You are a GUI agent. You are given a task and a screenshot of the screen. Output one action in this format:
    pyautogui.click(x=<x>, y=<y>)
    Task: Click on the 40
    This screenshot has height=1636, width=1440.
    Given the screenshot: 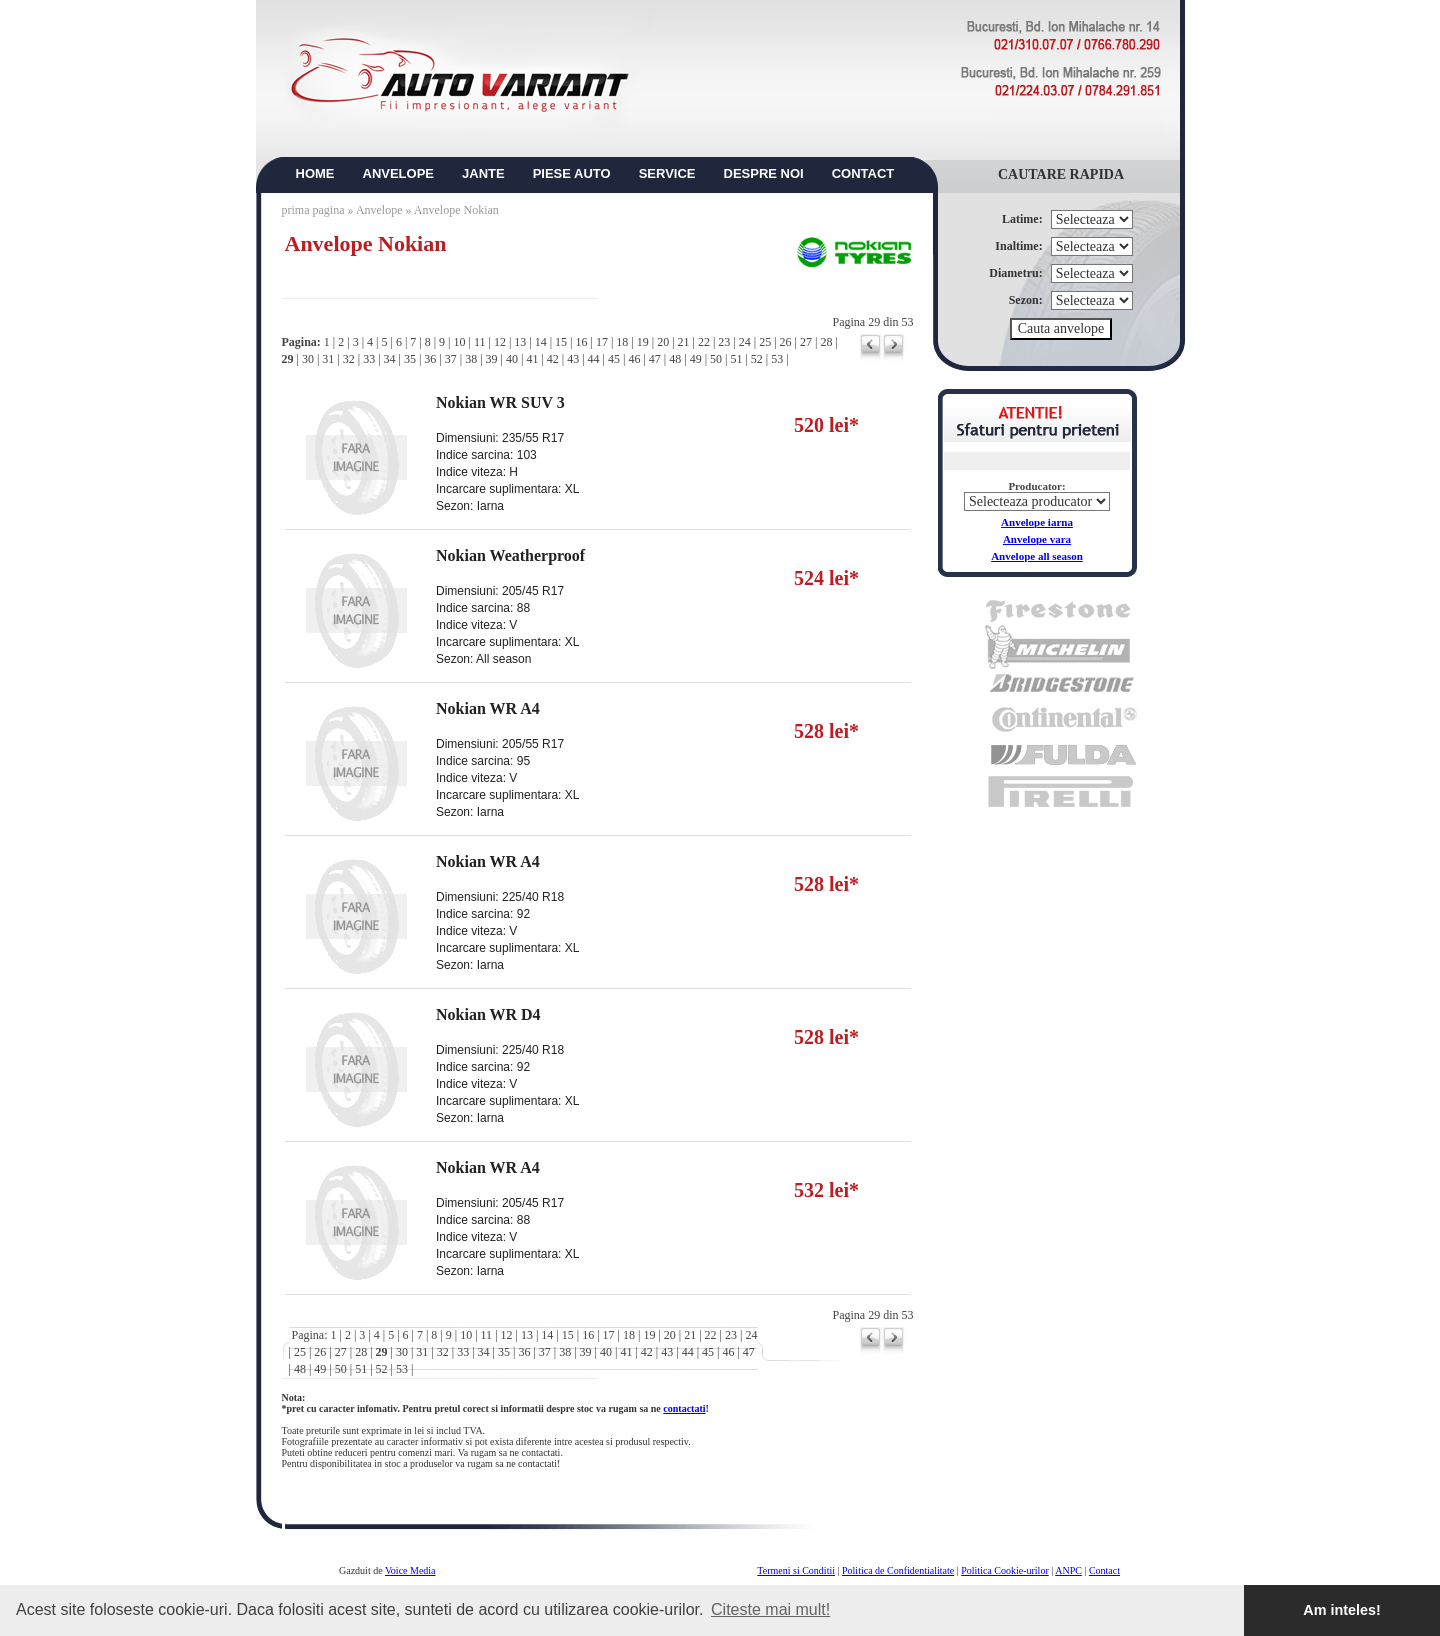 What is the action you would take?
    pyautogui.click(x=512, y=359)
    